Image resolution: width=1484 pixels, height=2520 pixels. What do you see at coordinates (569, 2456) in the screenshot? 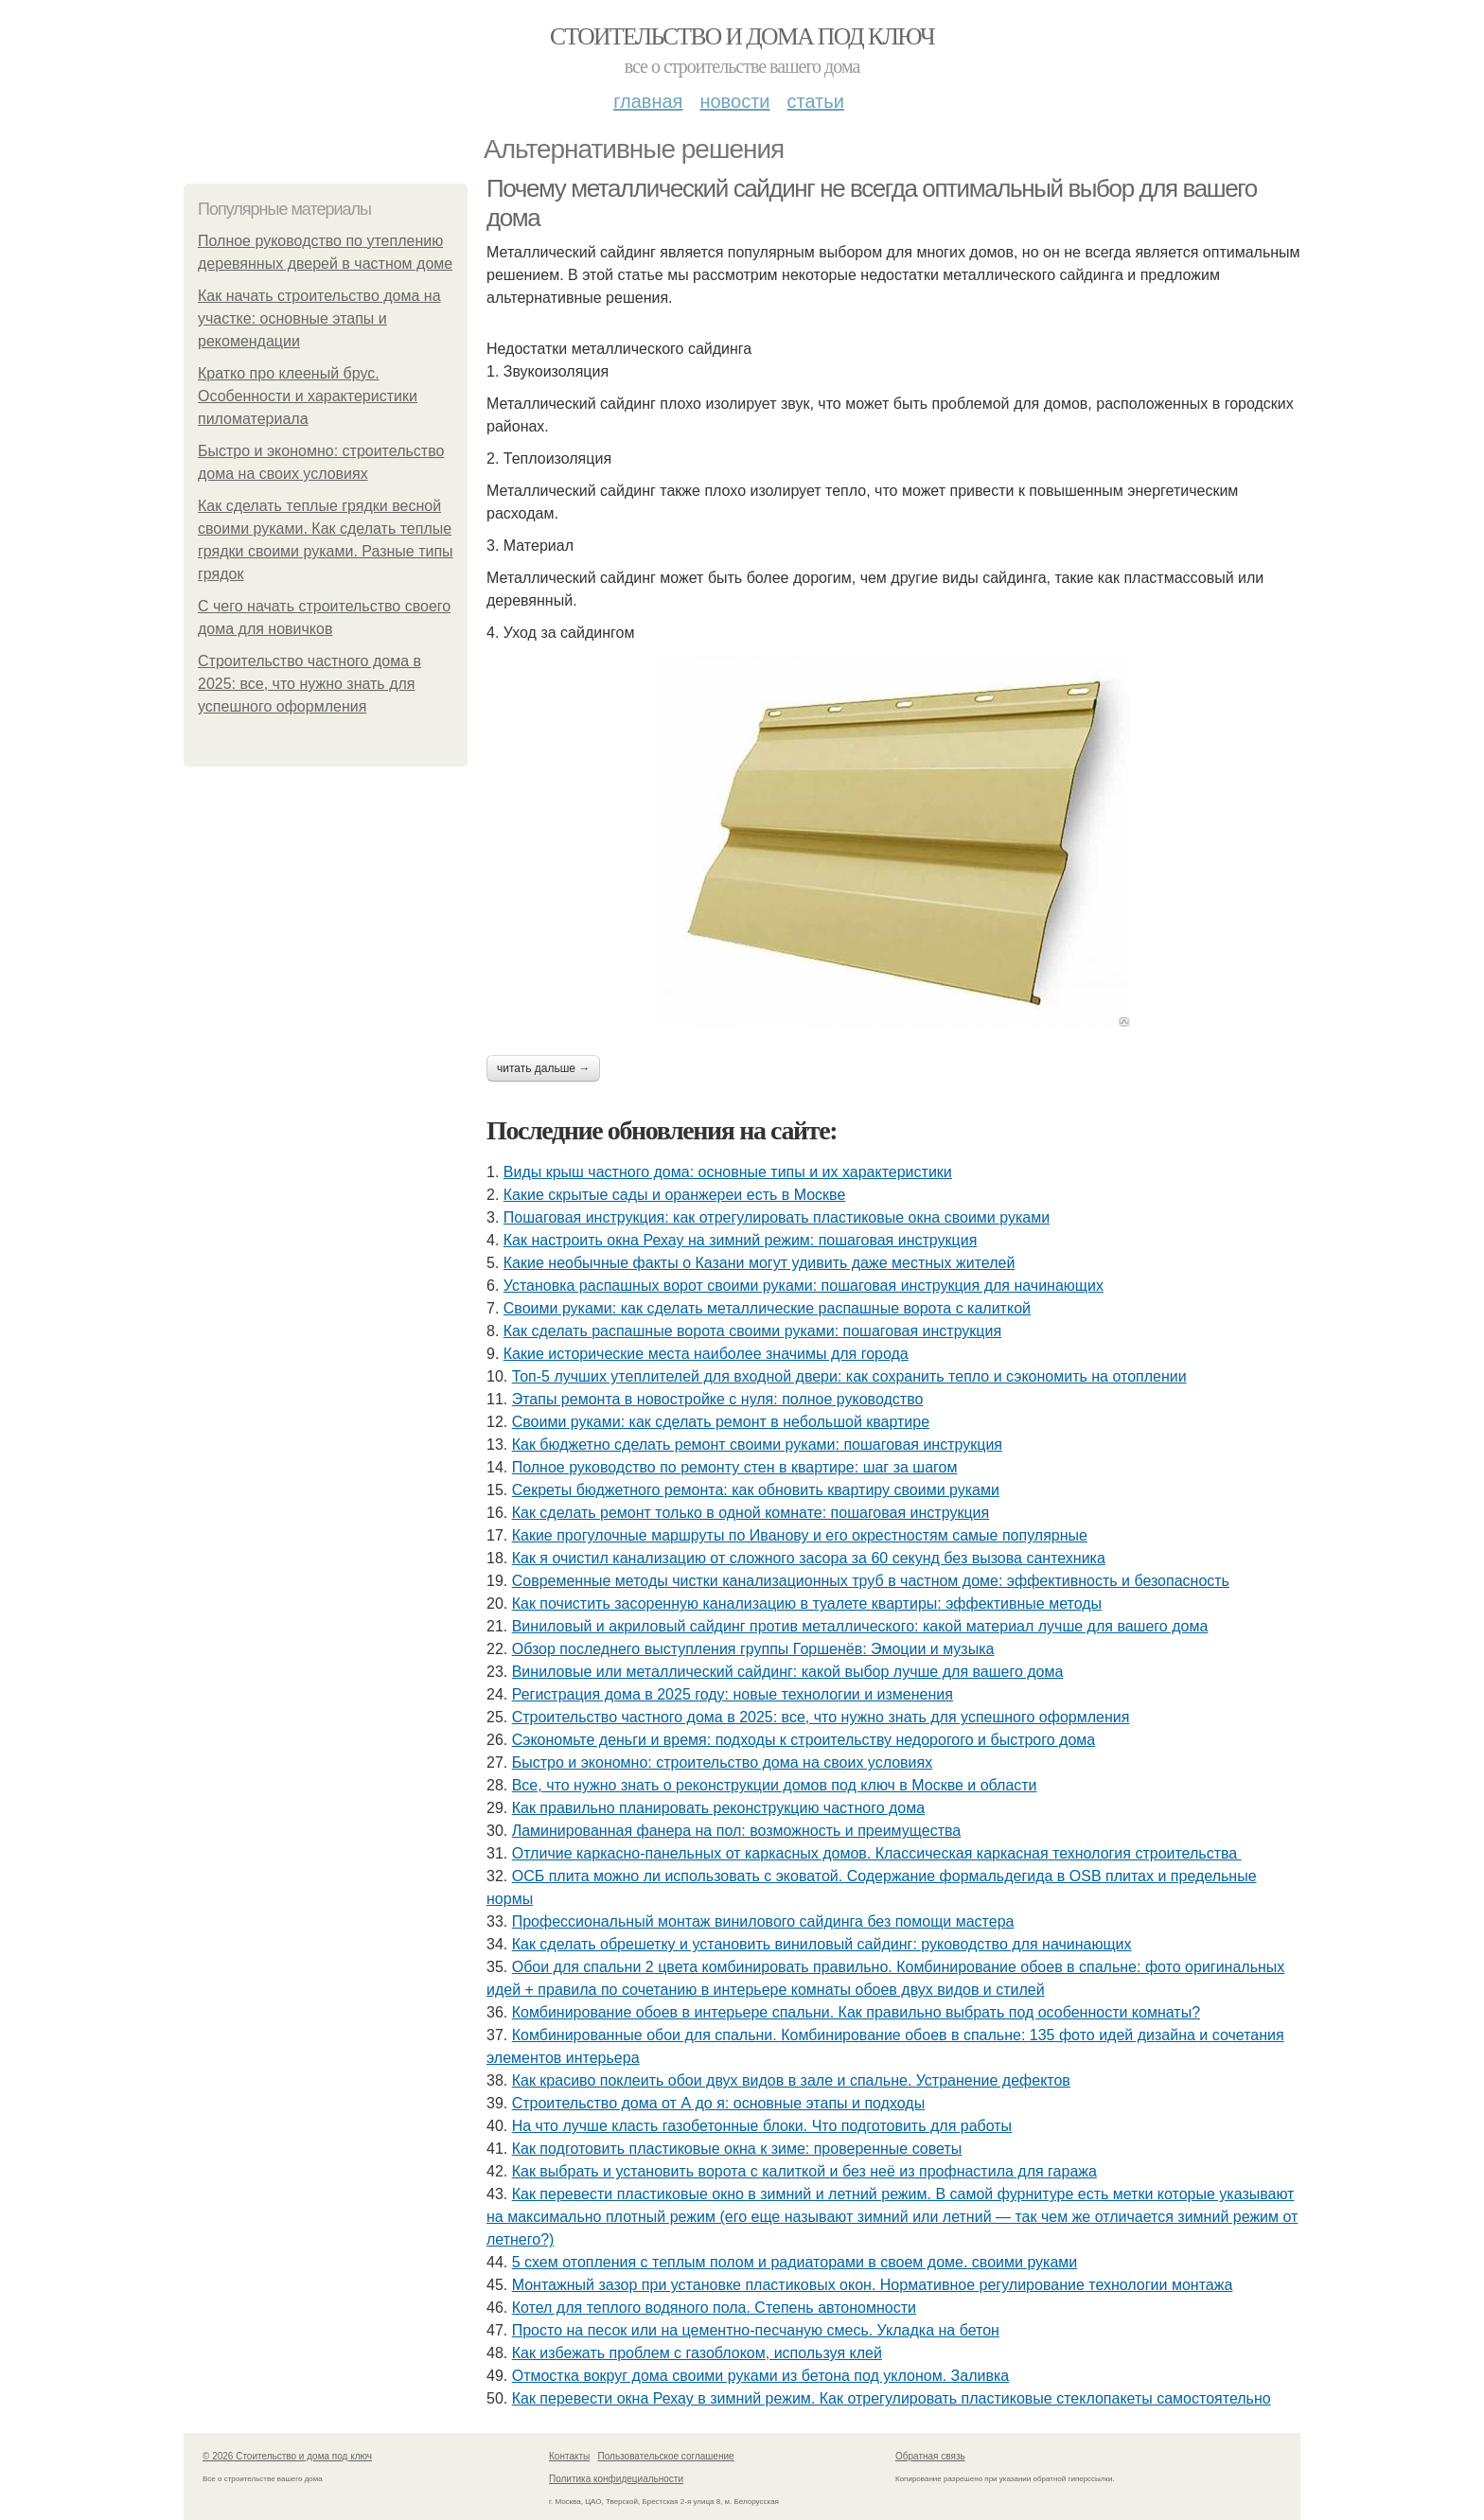
I see `Контакты` at bounding box center [569, 2456].